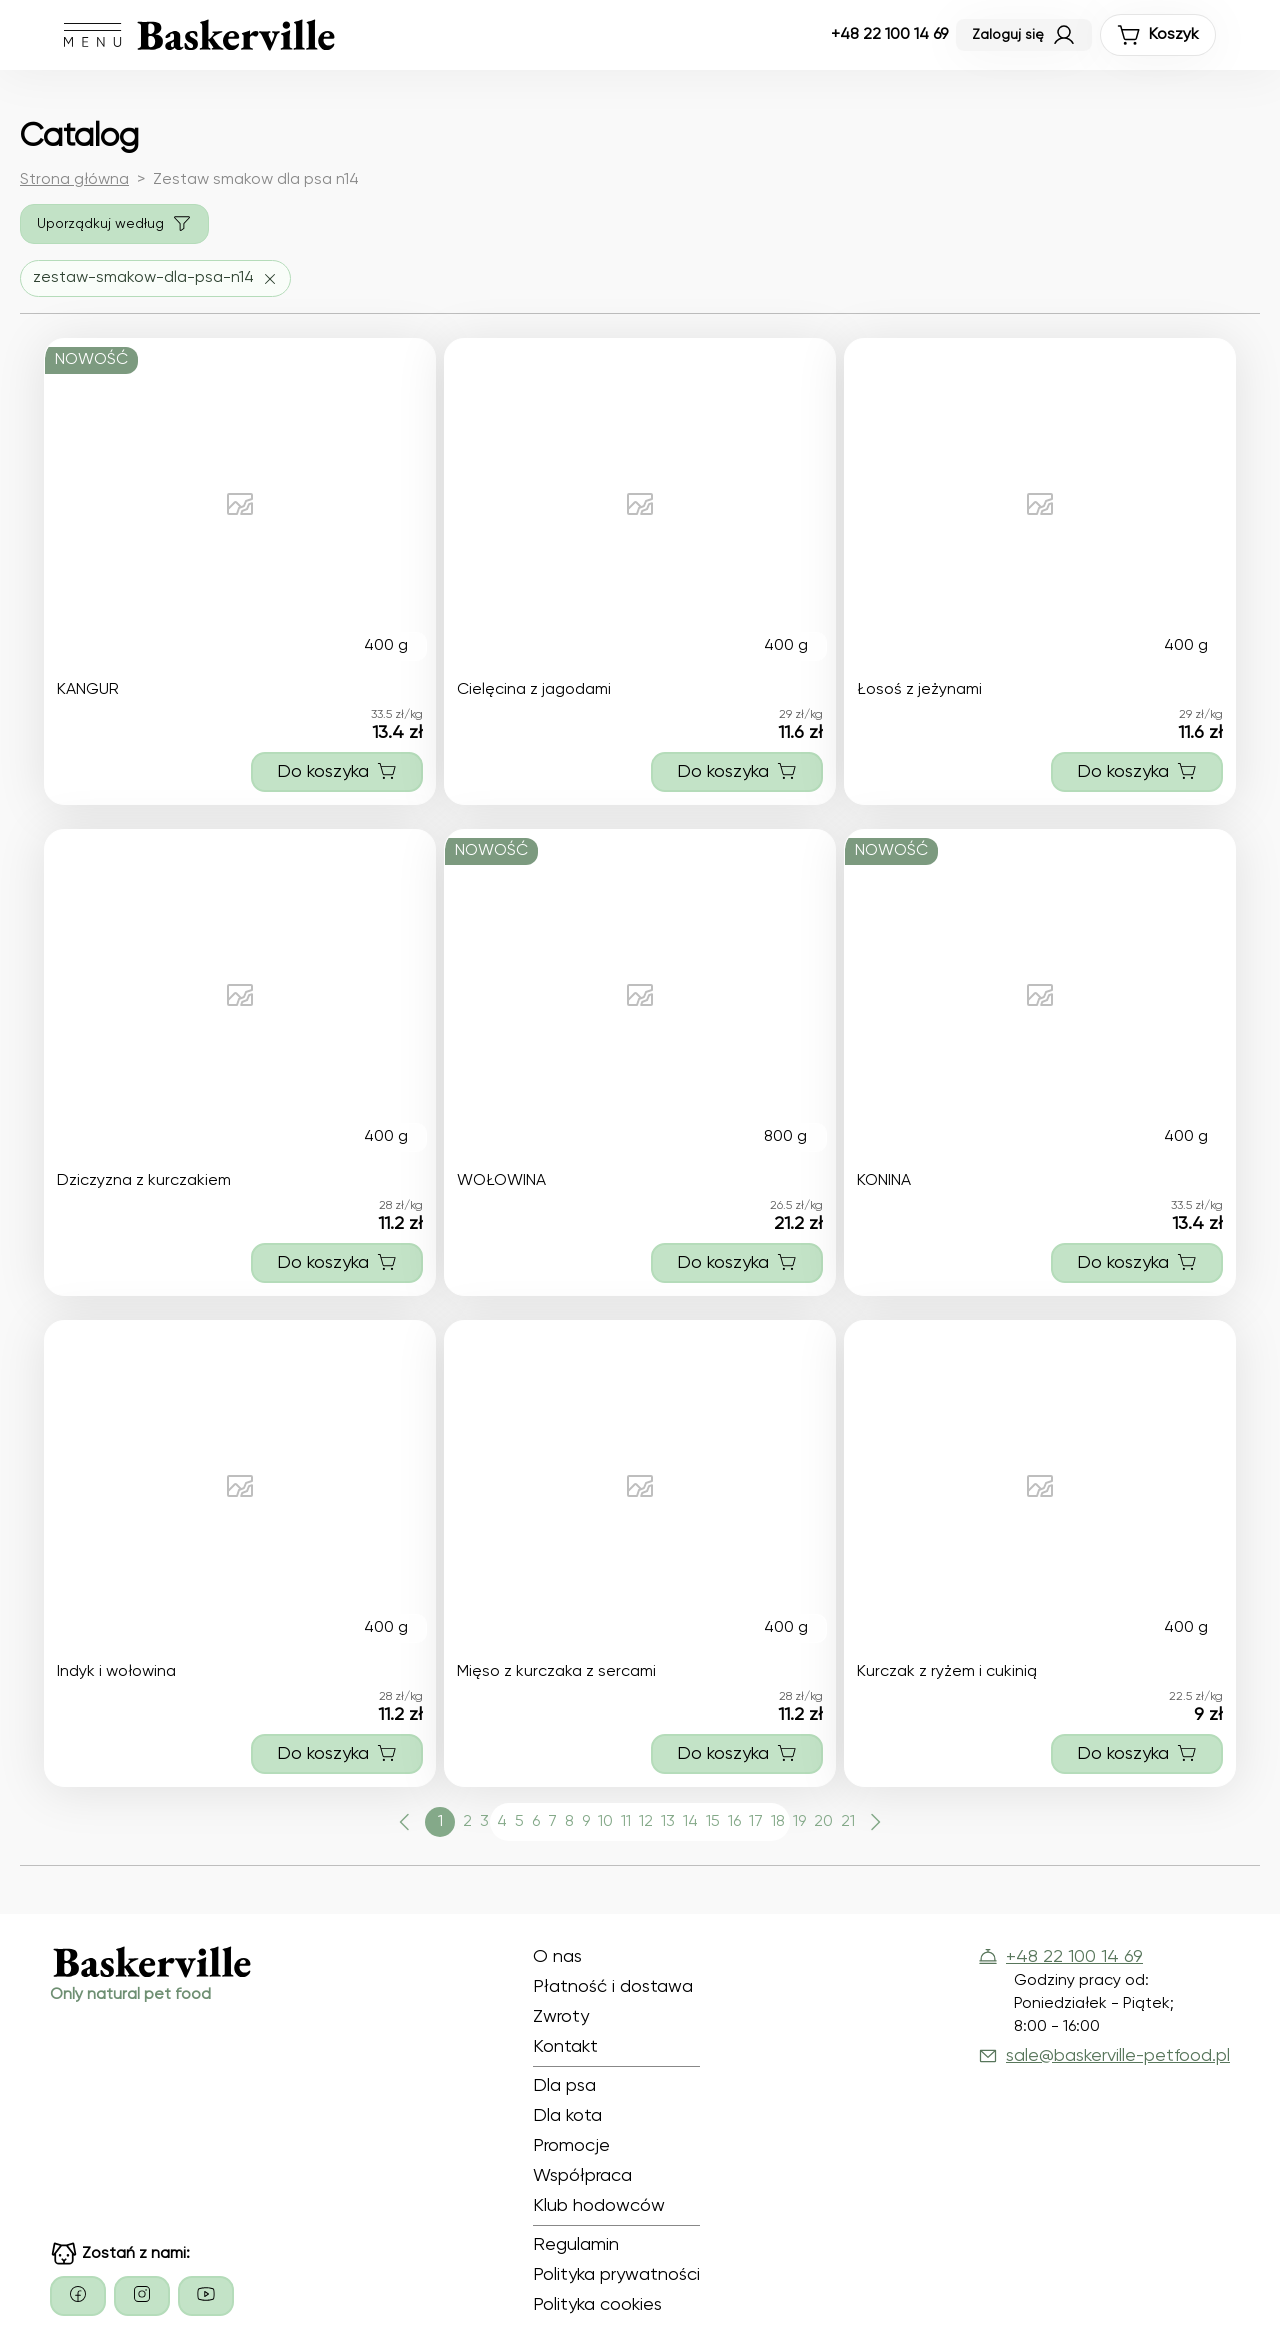 The width and height of the screenshot is (1280, 2348). I want to click on 15, so click(713, 1822).